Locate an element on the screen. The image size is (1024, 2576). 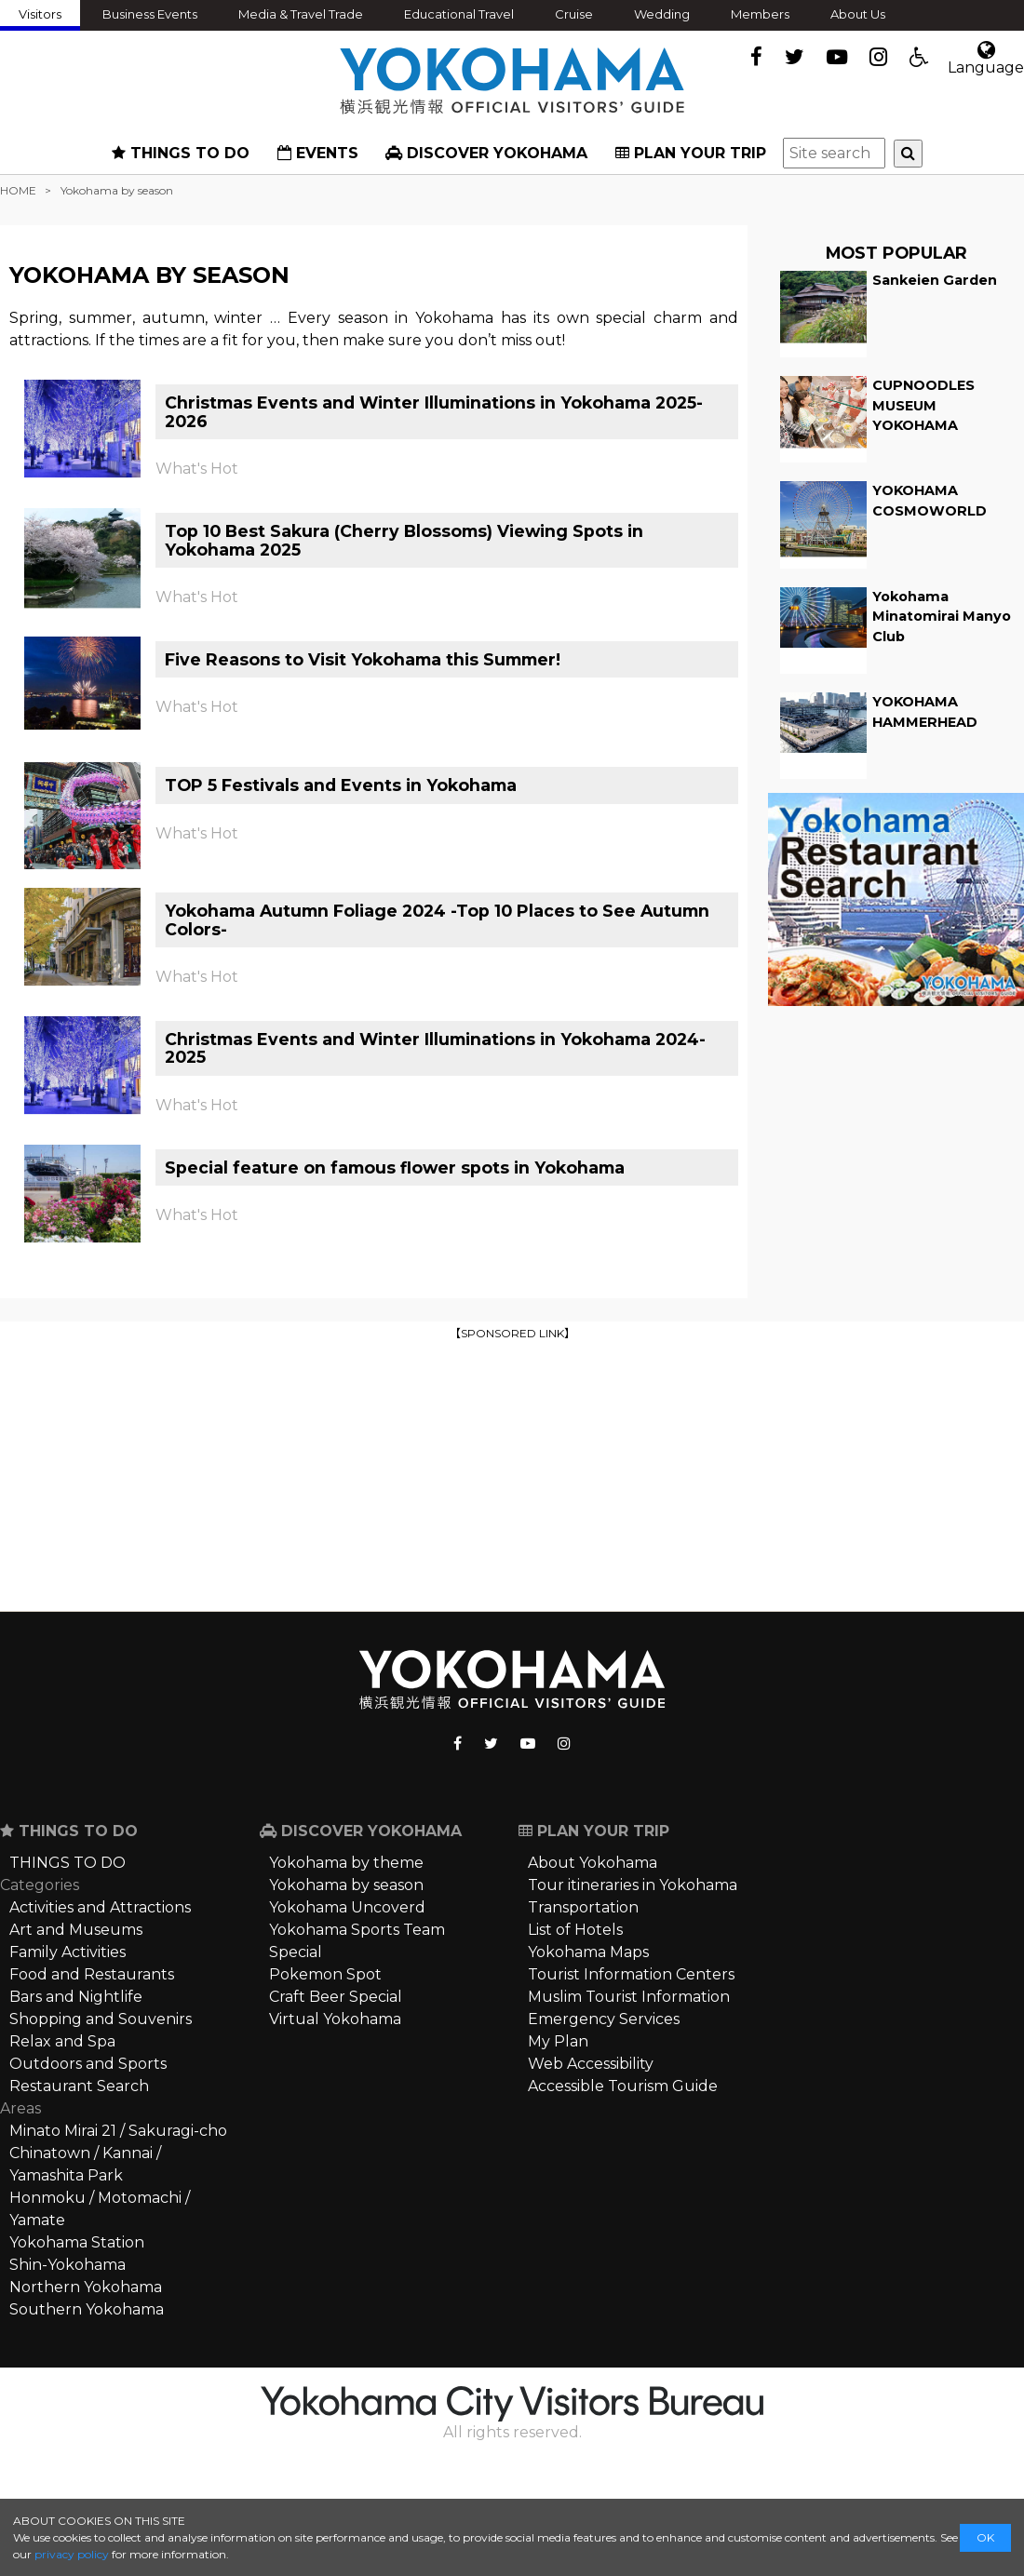
Yokohama by theme is located at coordinates (346, 1863).